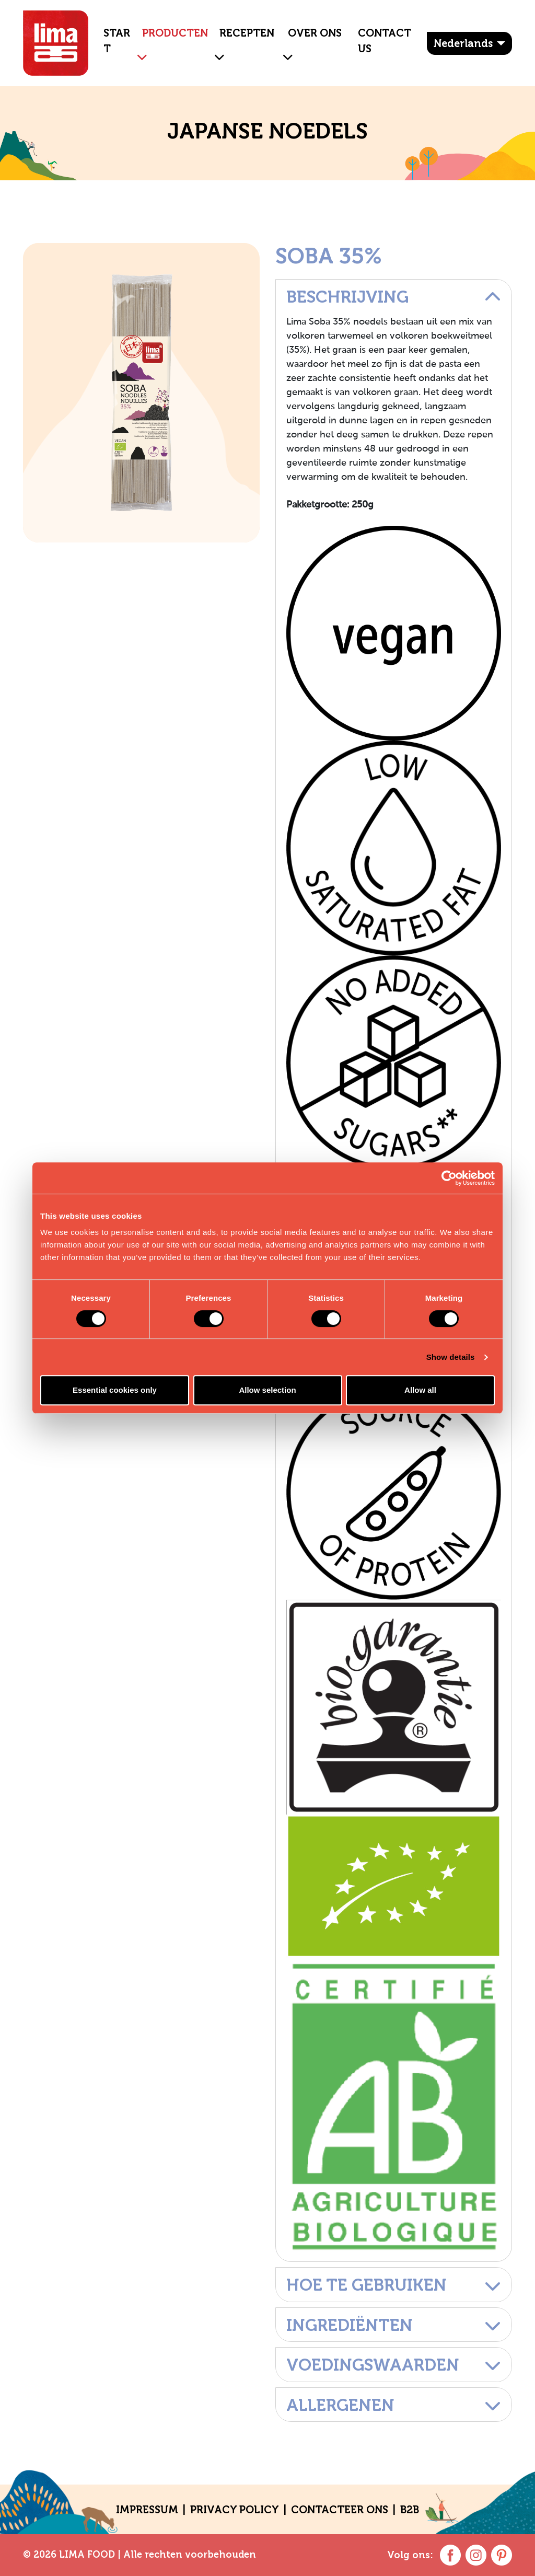 The height and width of the screenshot is (2576, 535). Describe the element at coordinates (339, 2509) in the screenshot. I see `CONTACTEER ONS` at that location.